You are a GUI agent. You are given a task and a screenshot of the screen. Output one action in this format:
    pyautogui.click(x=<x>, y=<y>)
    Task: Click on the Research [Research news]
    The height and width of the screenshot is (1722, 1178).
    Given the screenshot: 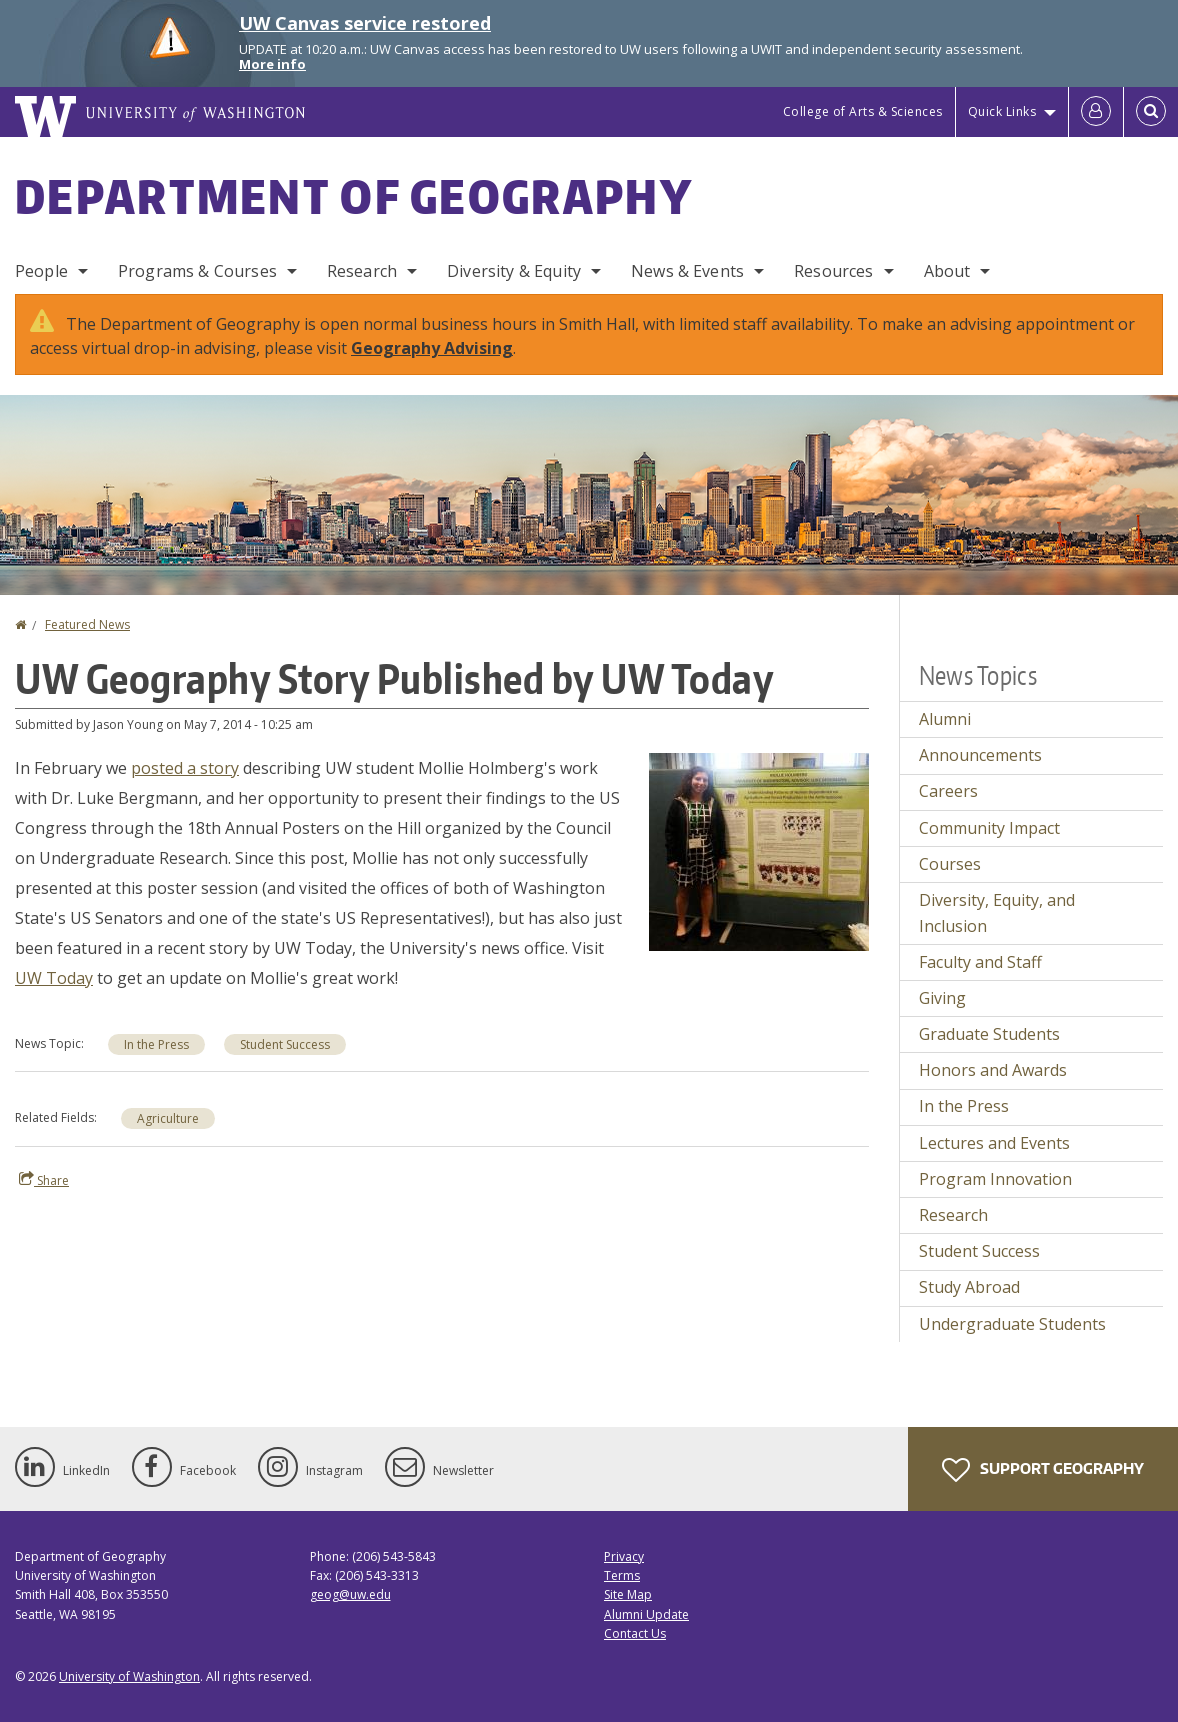 What is the action you would take?
    pyautogui.click(x=953, y=1215)
    